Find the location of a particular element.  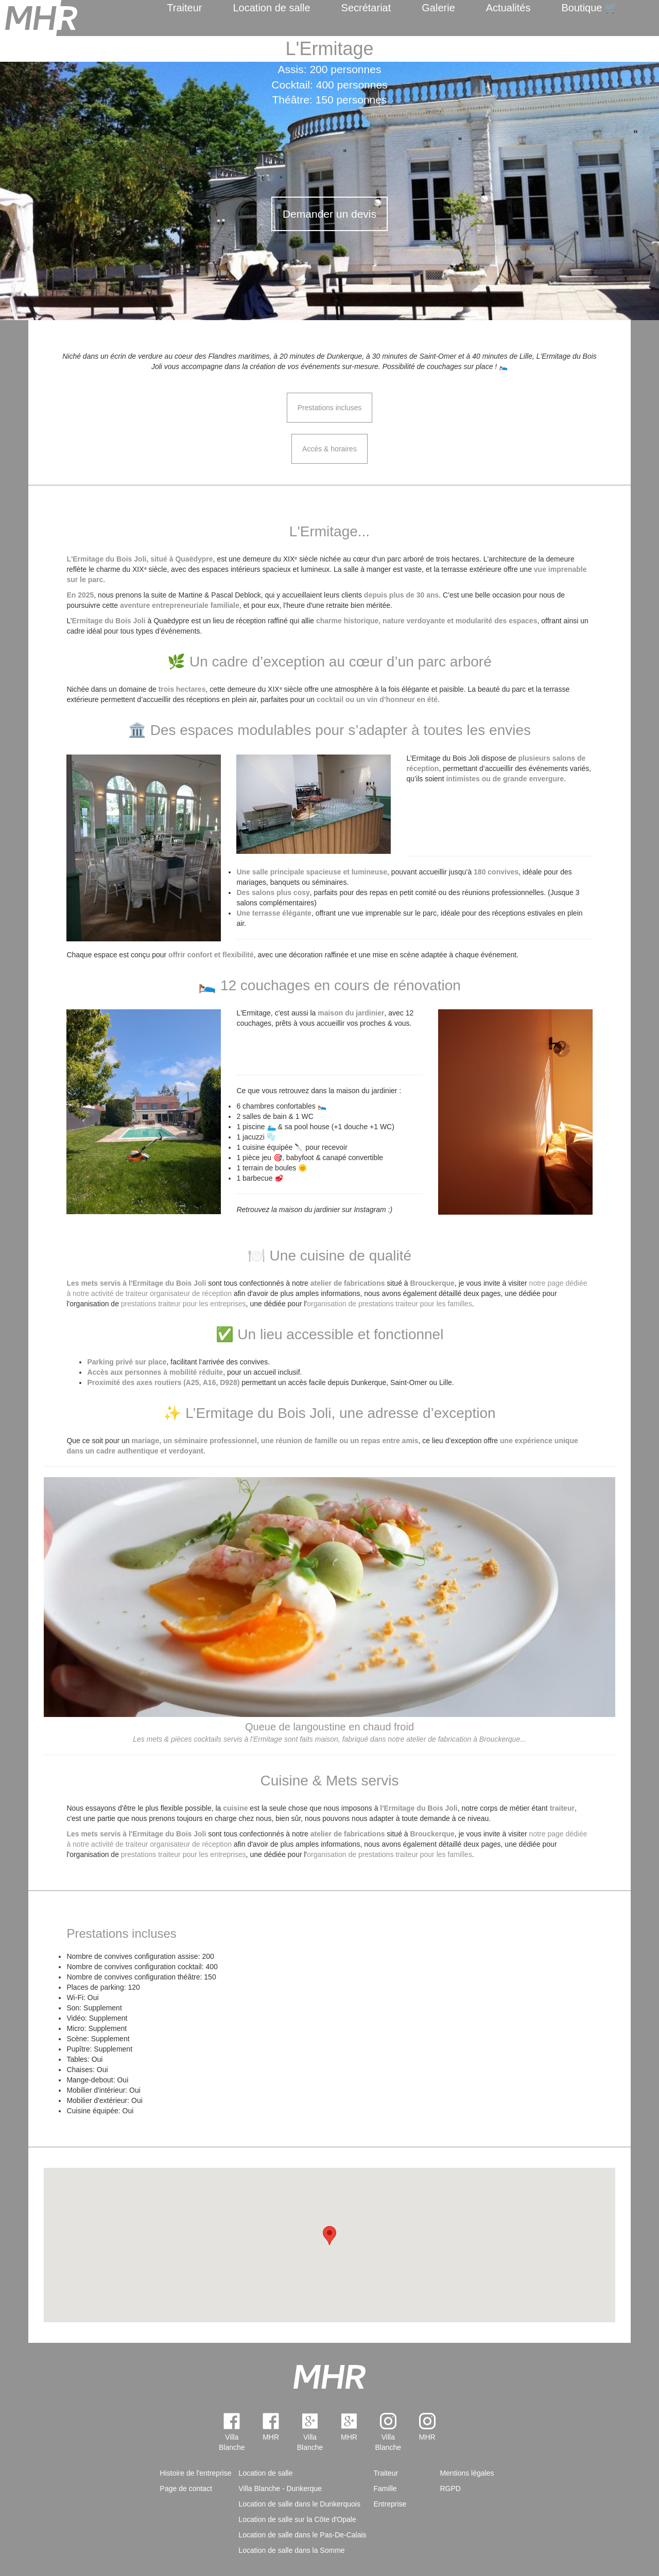

Traiteur is located at coordinates (184, 7).